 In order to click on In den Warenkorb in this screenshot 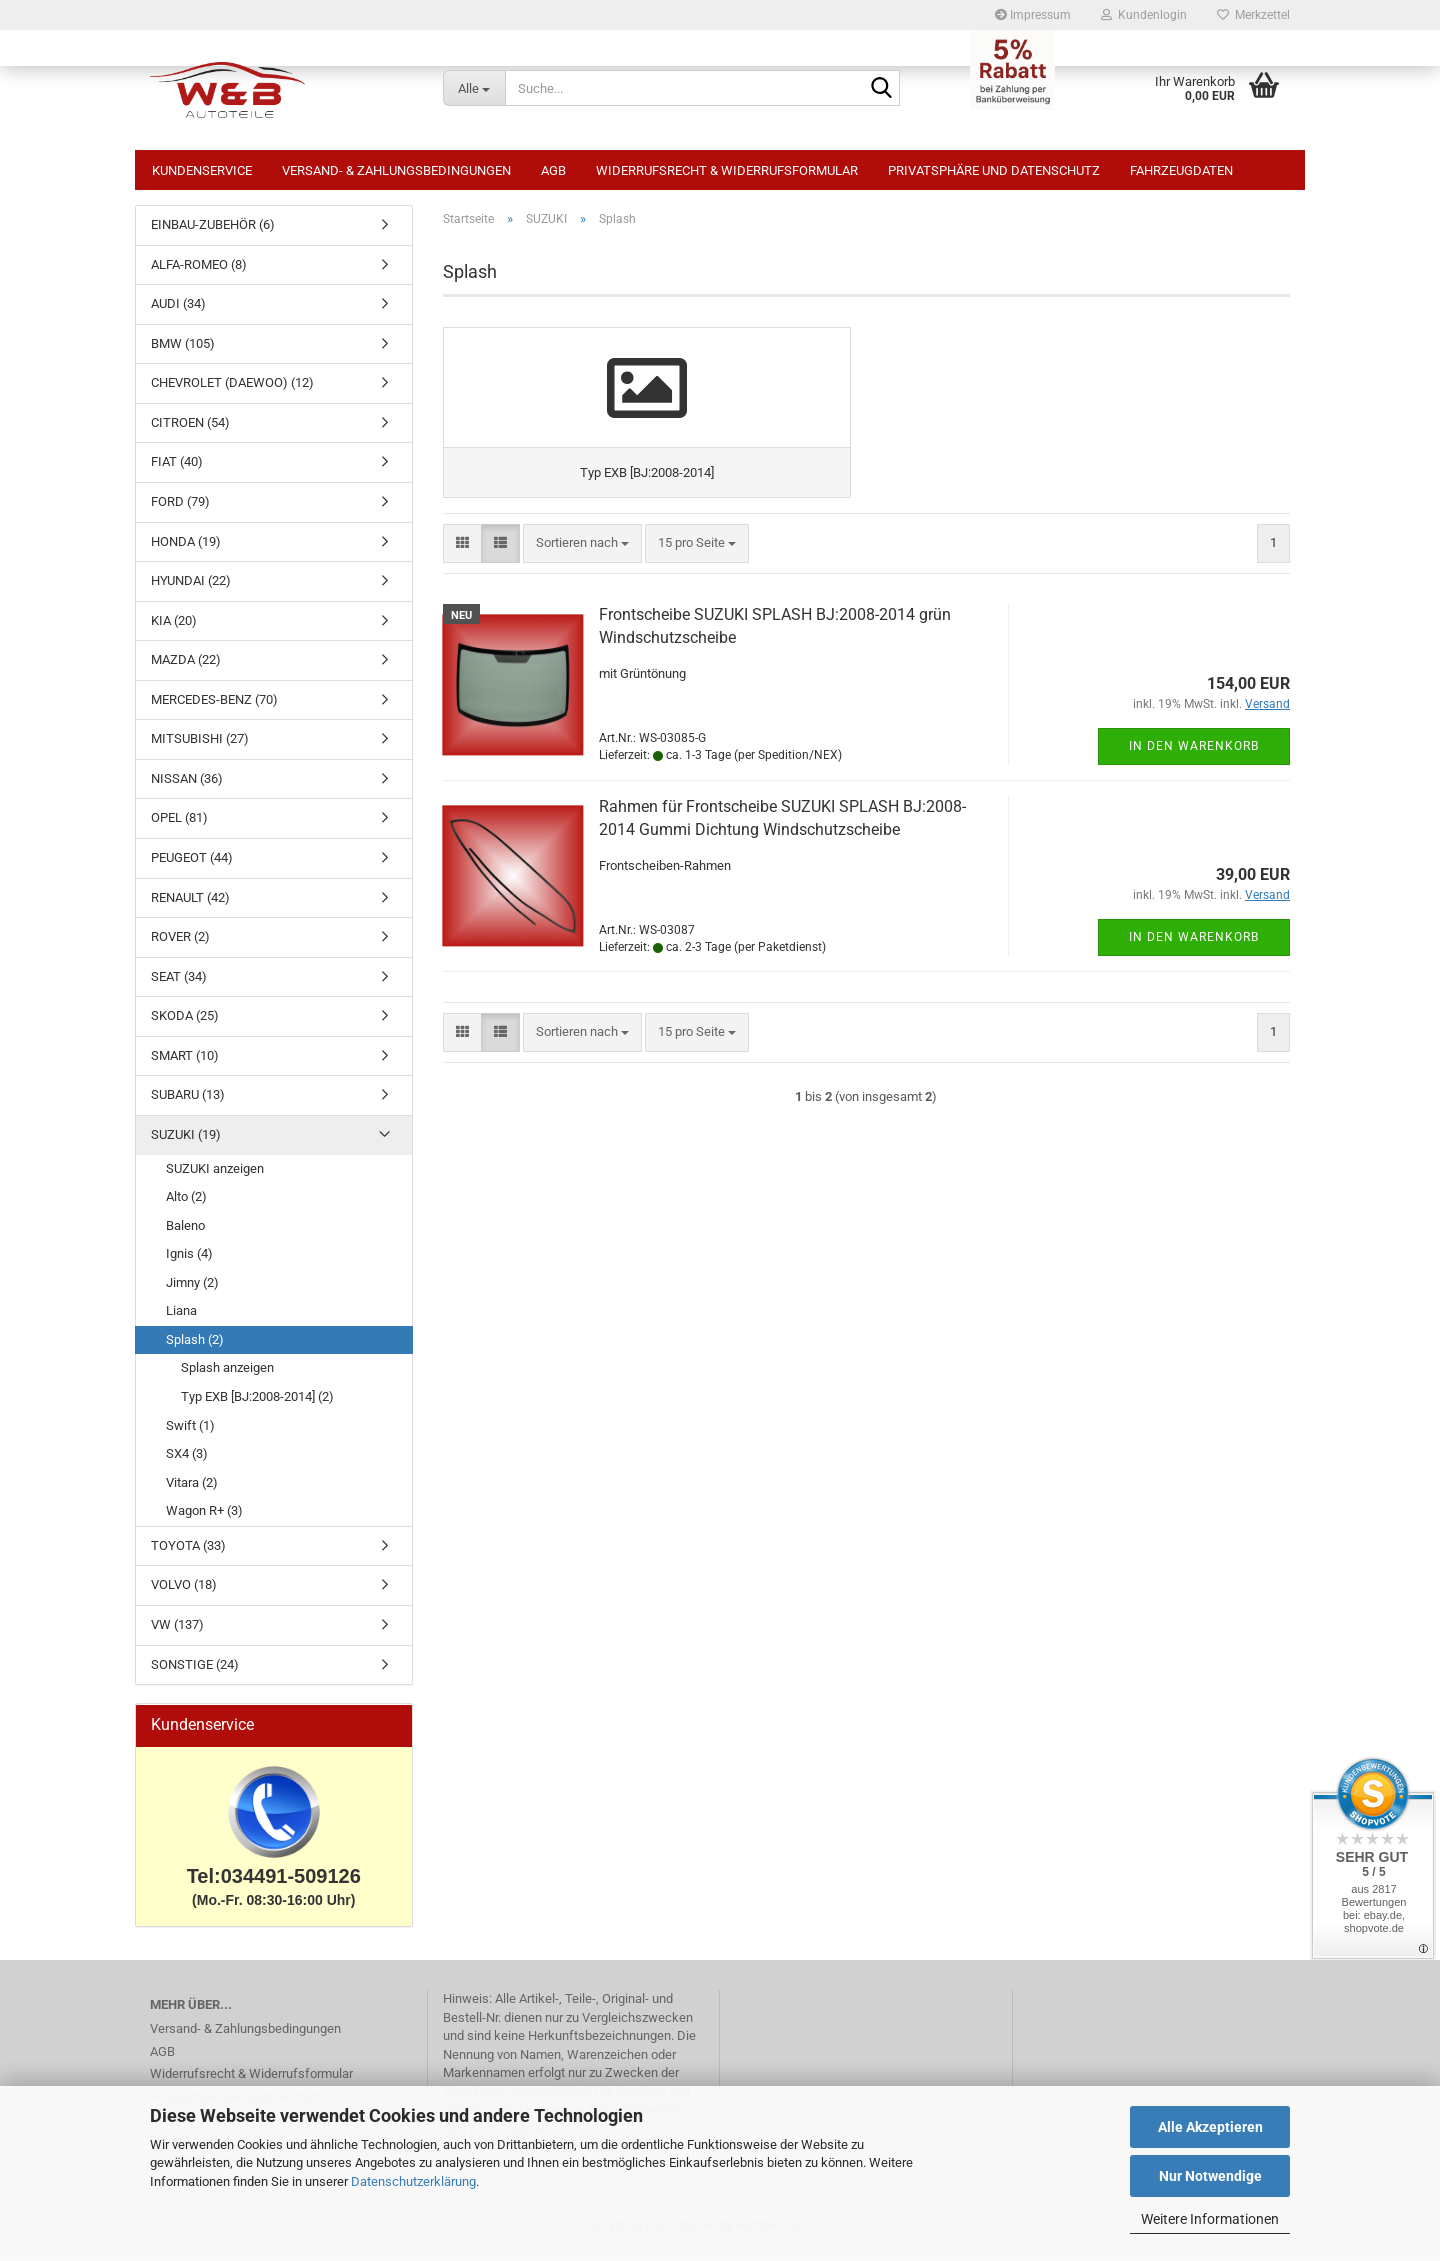, I will do `click(1194, 835)`.